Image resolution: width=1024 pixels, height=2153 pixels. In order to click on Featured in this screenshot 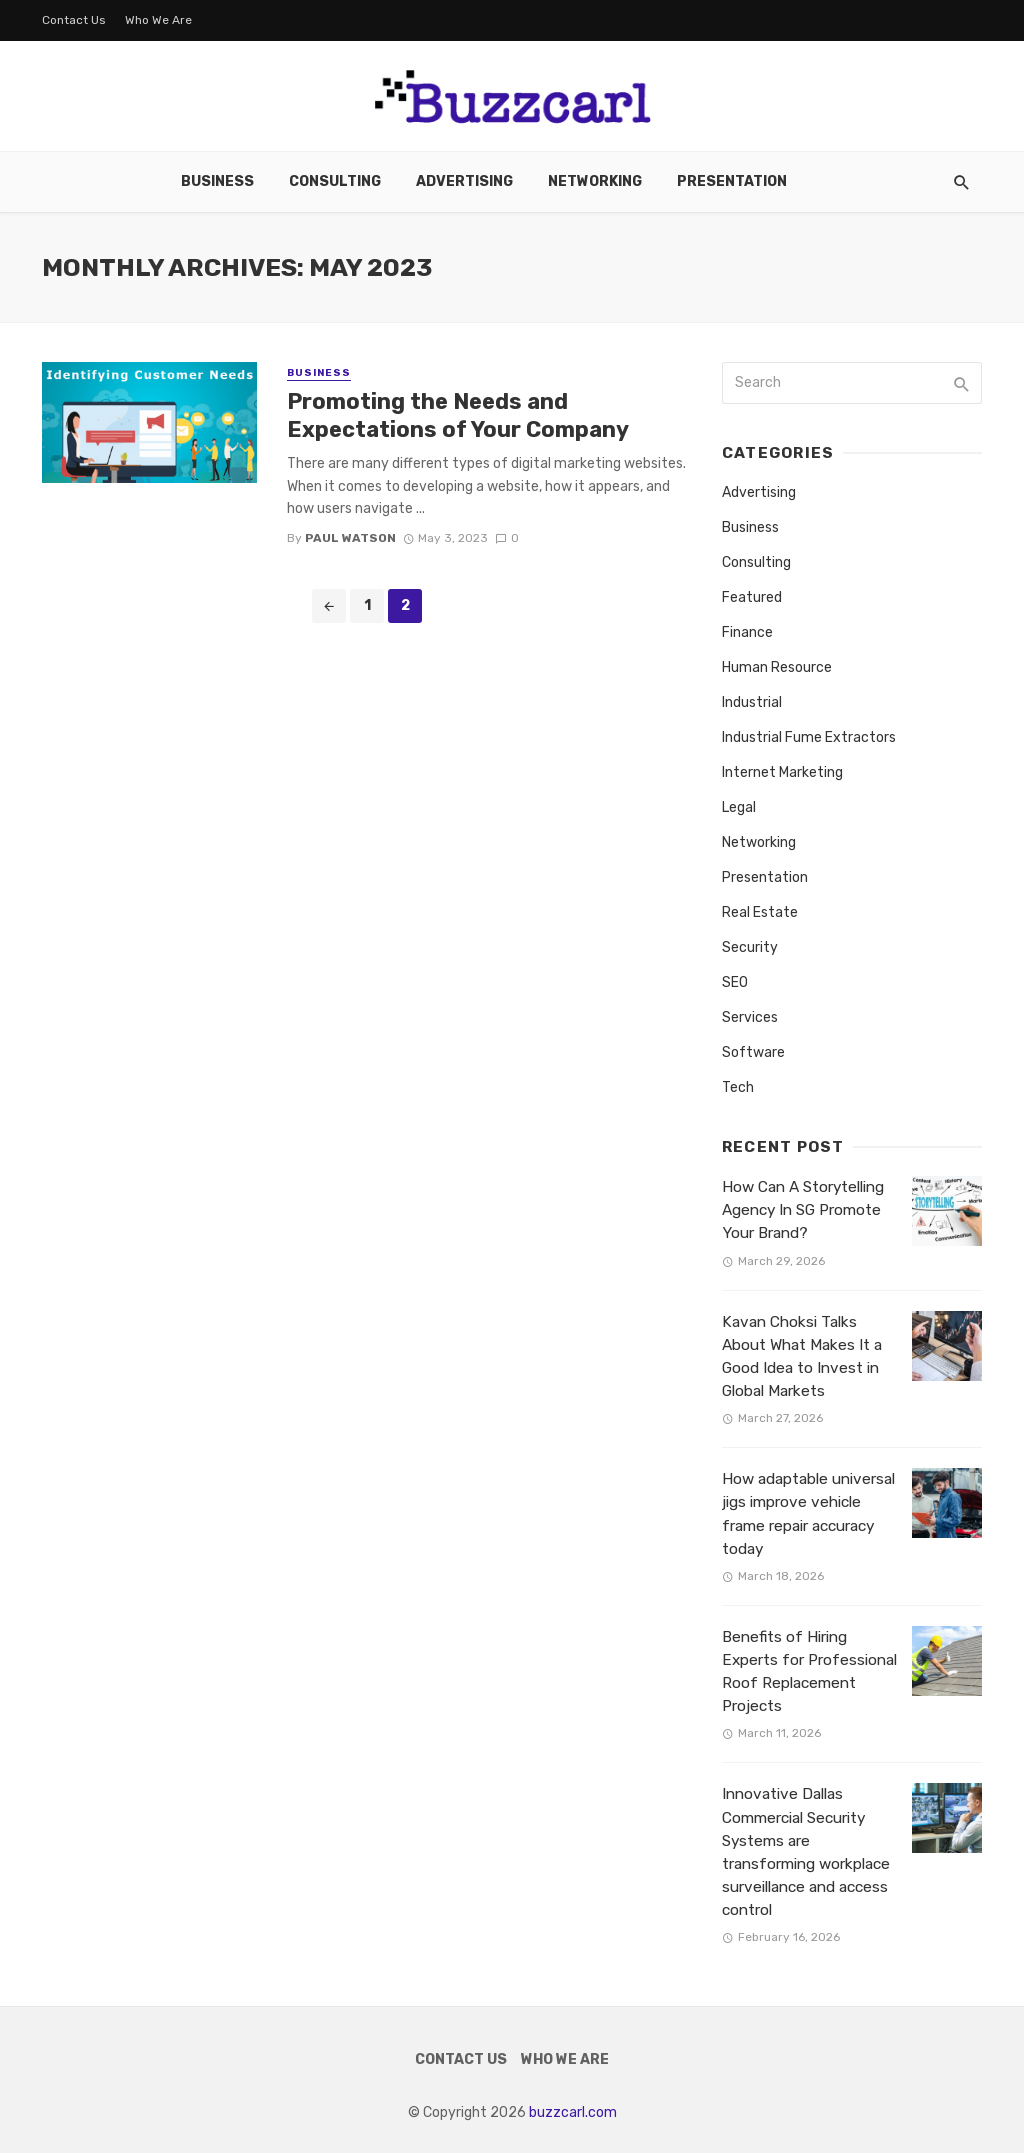, I will do `click(752, 597)`.